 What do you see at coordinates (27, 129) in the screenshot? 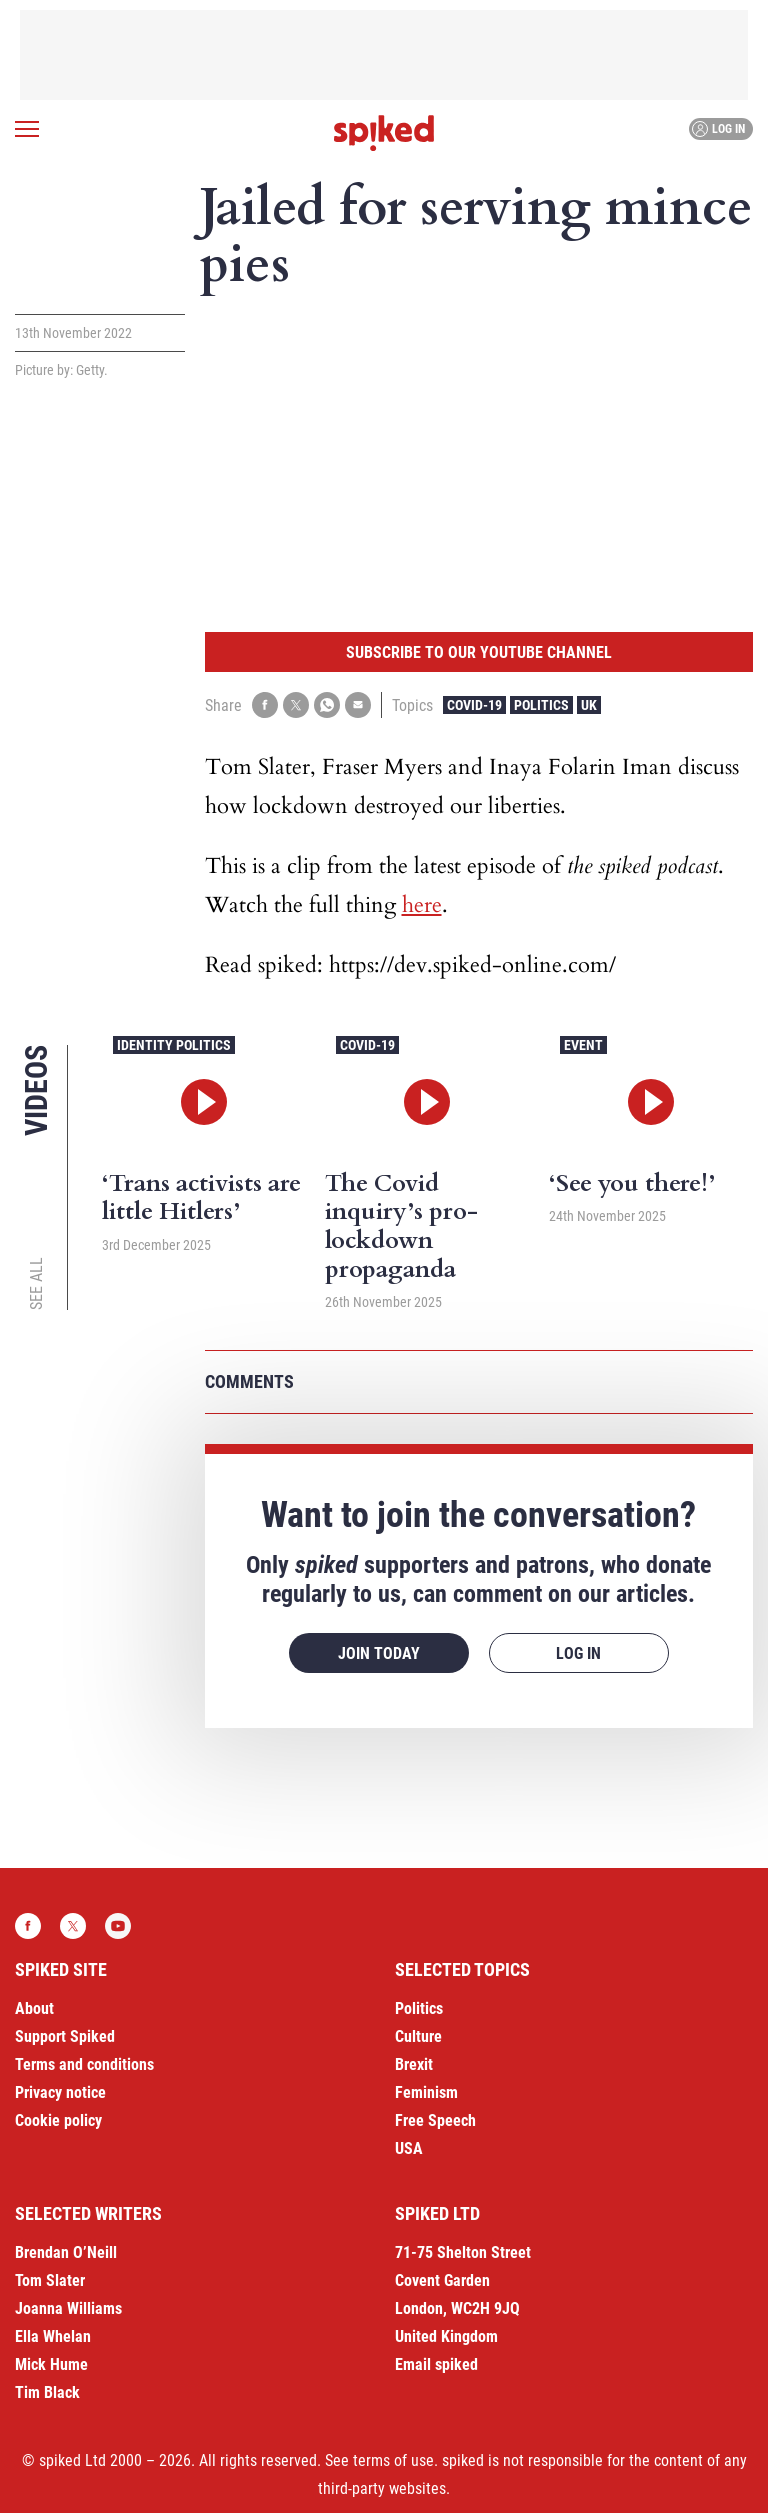
I see `[Open menu]` at bounding box center [27, 129].